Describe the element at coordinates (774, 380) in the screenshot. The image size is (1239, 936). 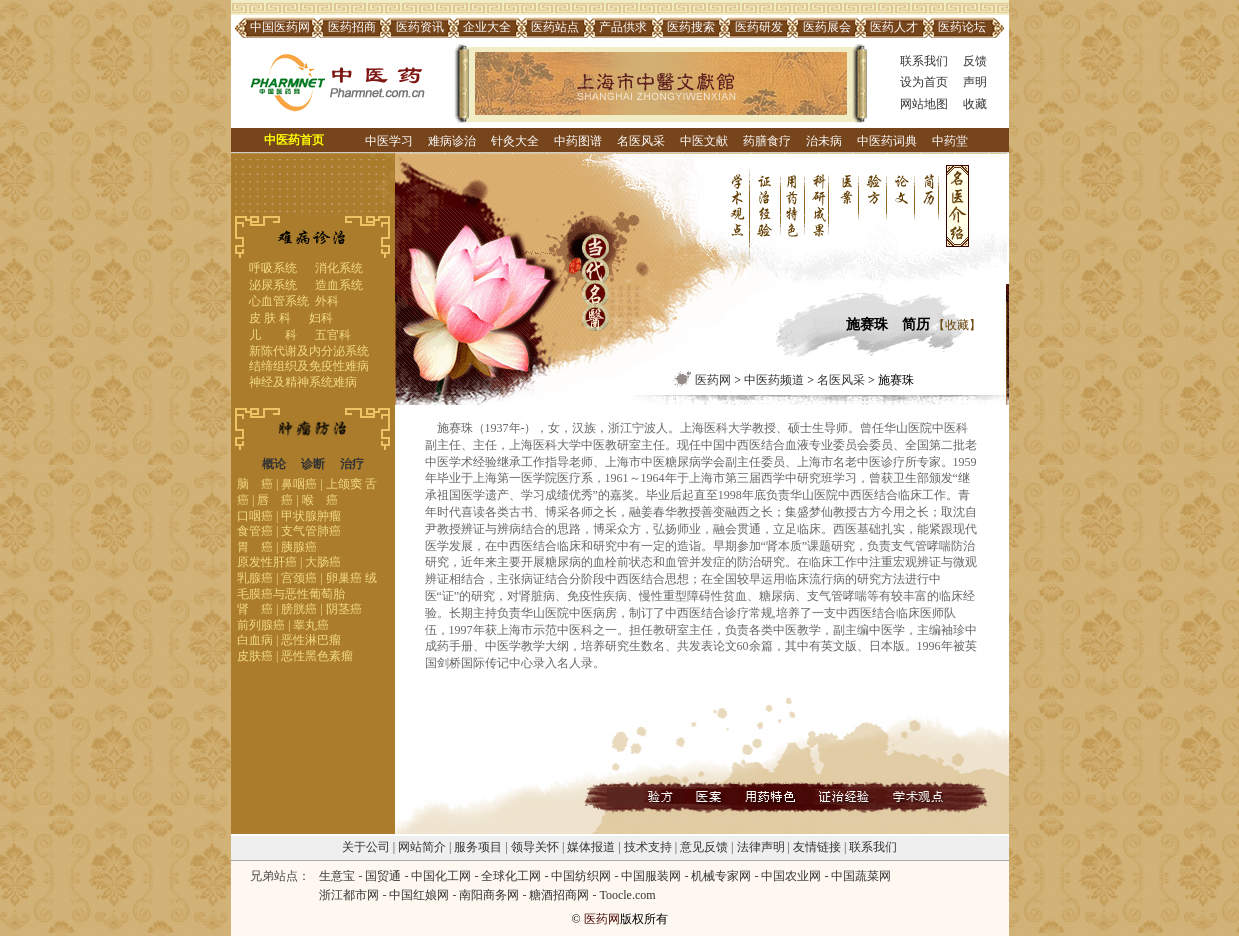
I see `中医药频道` at that location.